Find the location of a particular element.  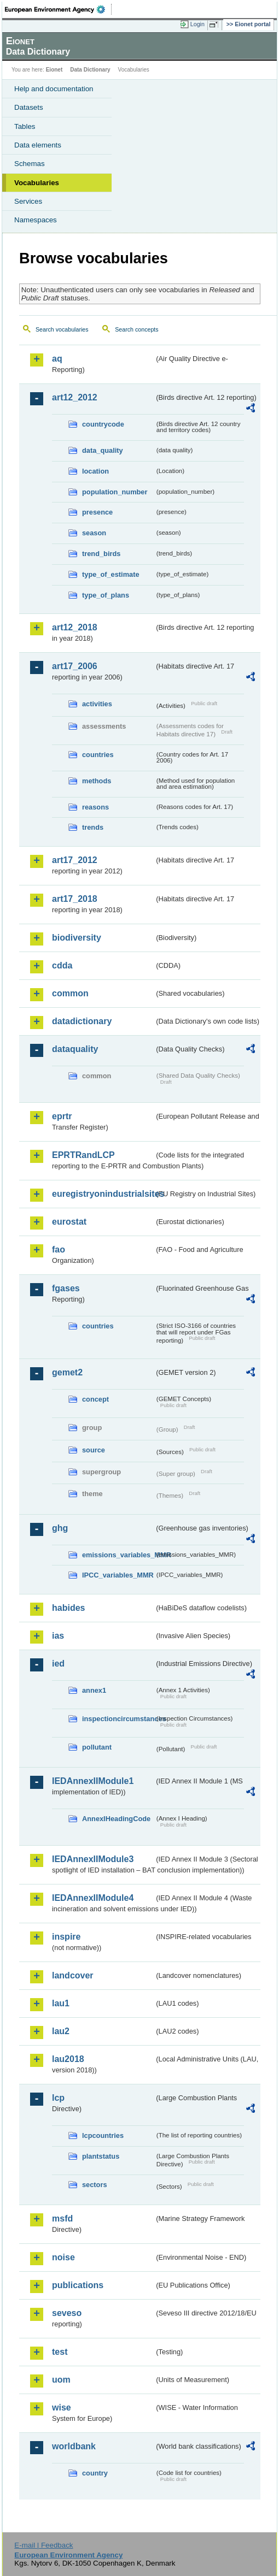

methods is located at coordinates (96, 781).